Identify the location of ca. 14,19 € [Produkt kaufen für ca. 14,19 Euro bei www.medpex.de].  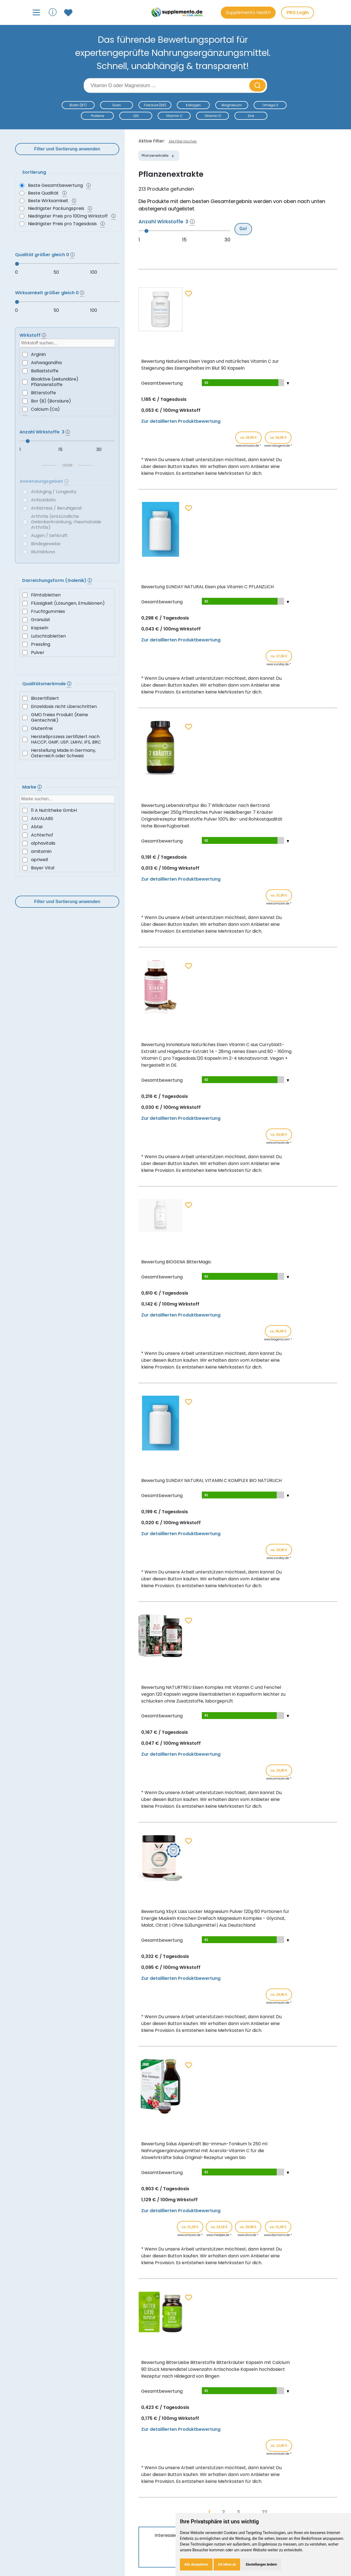
(219, 2227).